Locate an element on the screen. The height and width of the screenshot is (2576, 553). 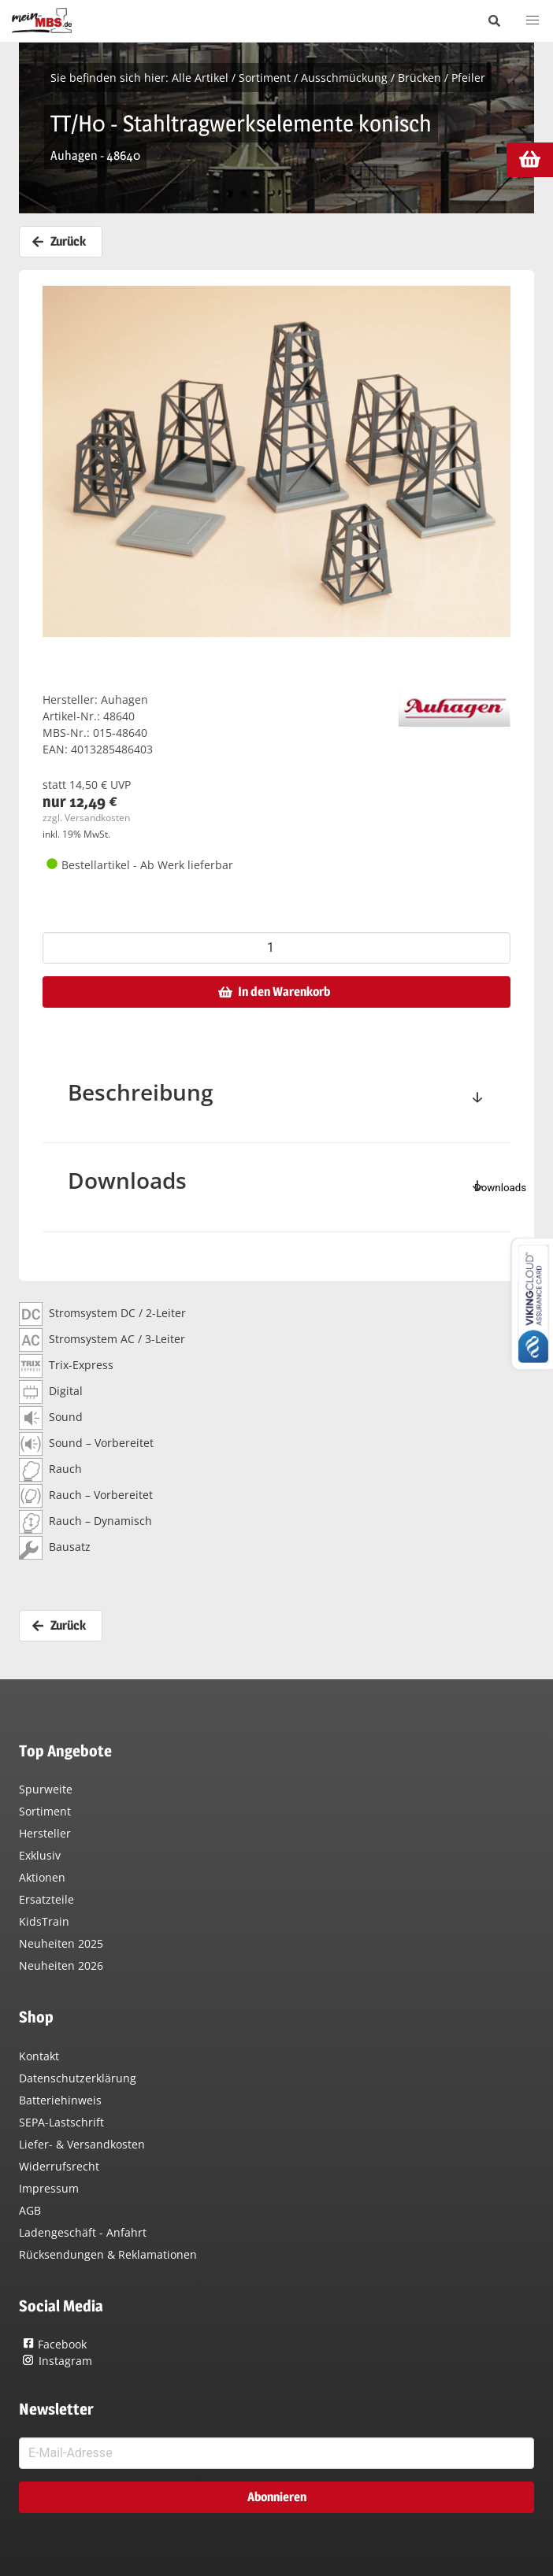
Impressum is located at coordinates (49, 2188).